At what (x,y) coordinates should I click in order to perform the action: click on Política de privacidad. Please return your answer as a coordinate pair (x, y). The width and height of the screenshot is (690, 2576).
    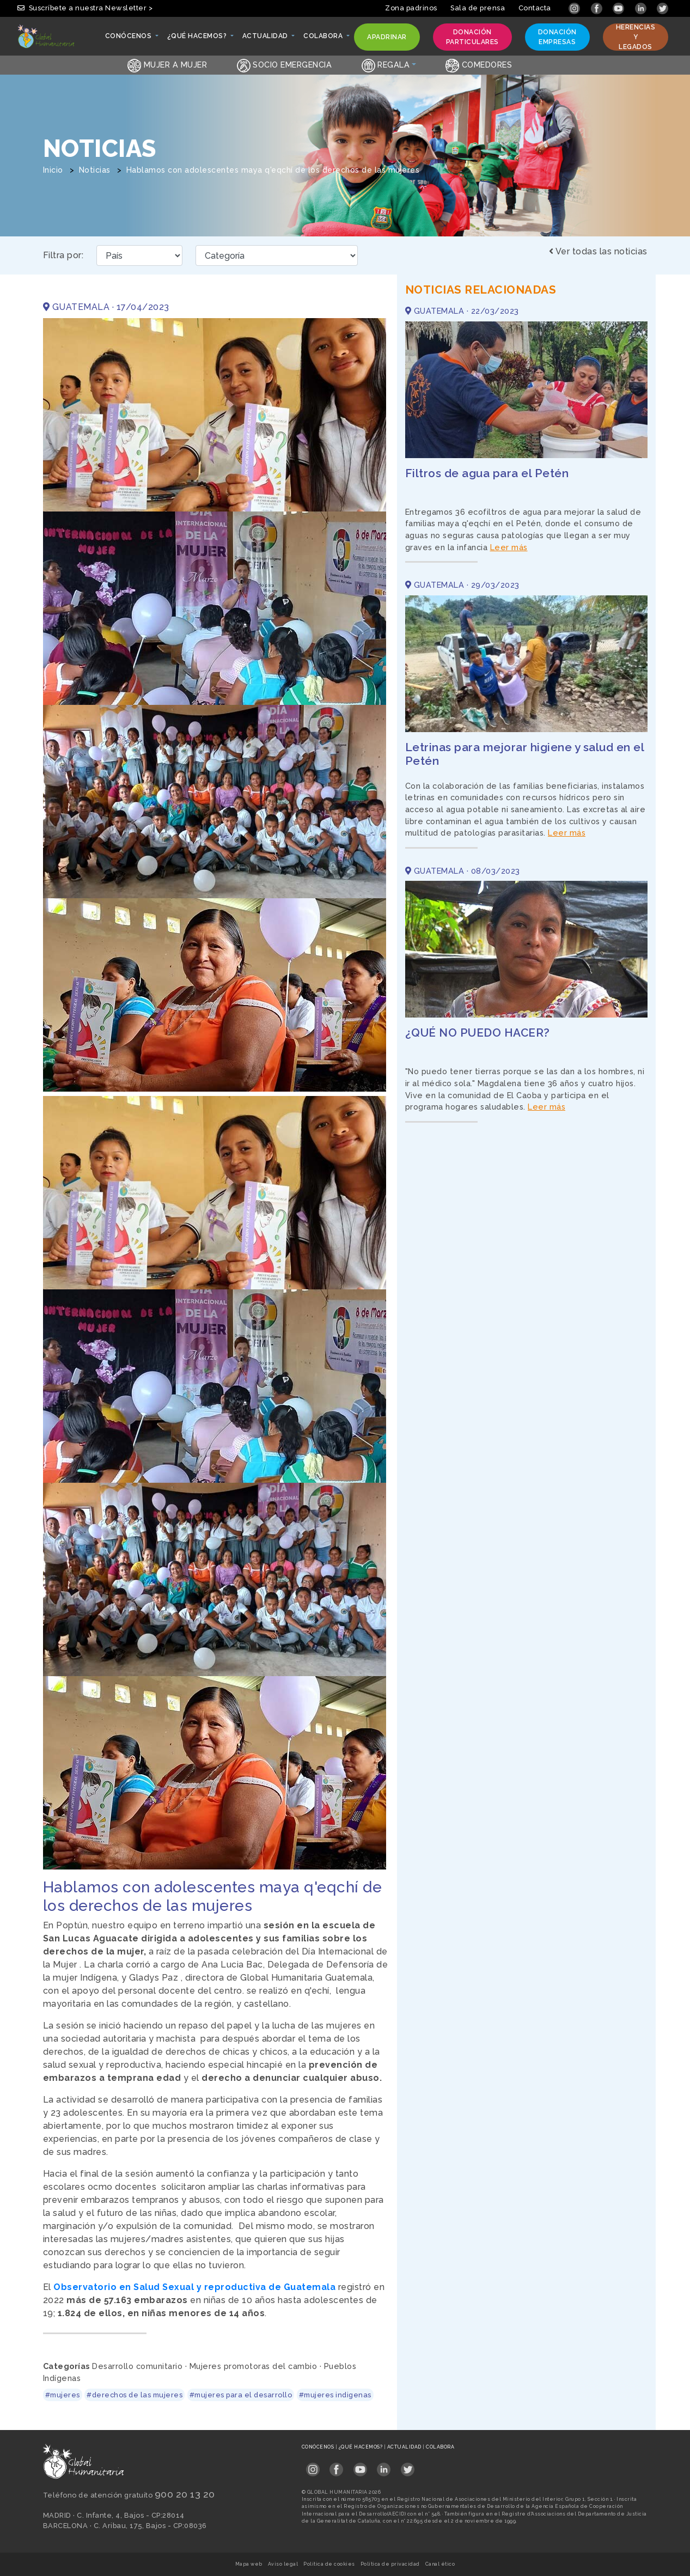
    Looking at the image, I should click on (390, 2564).